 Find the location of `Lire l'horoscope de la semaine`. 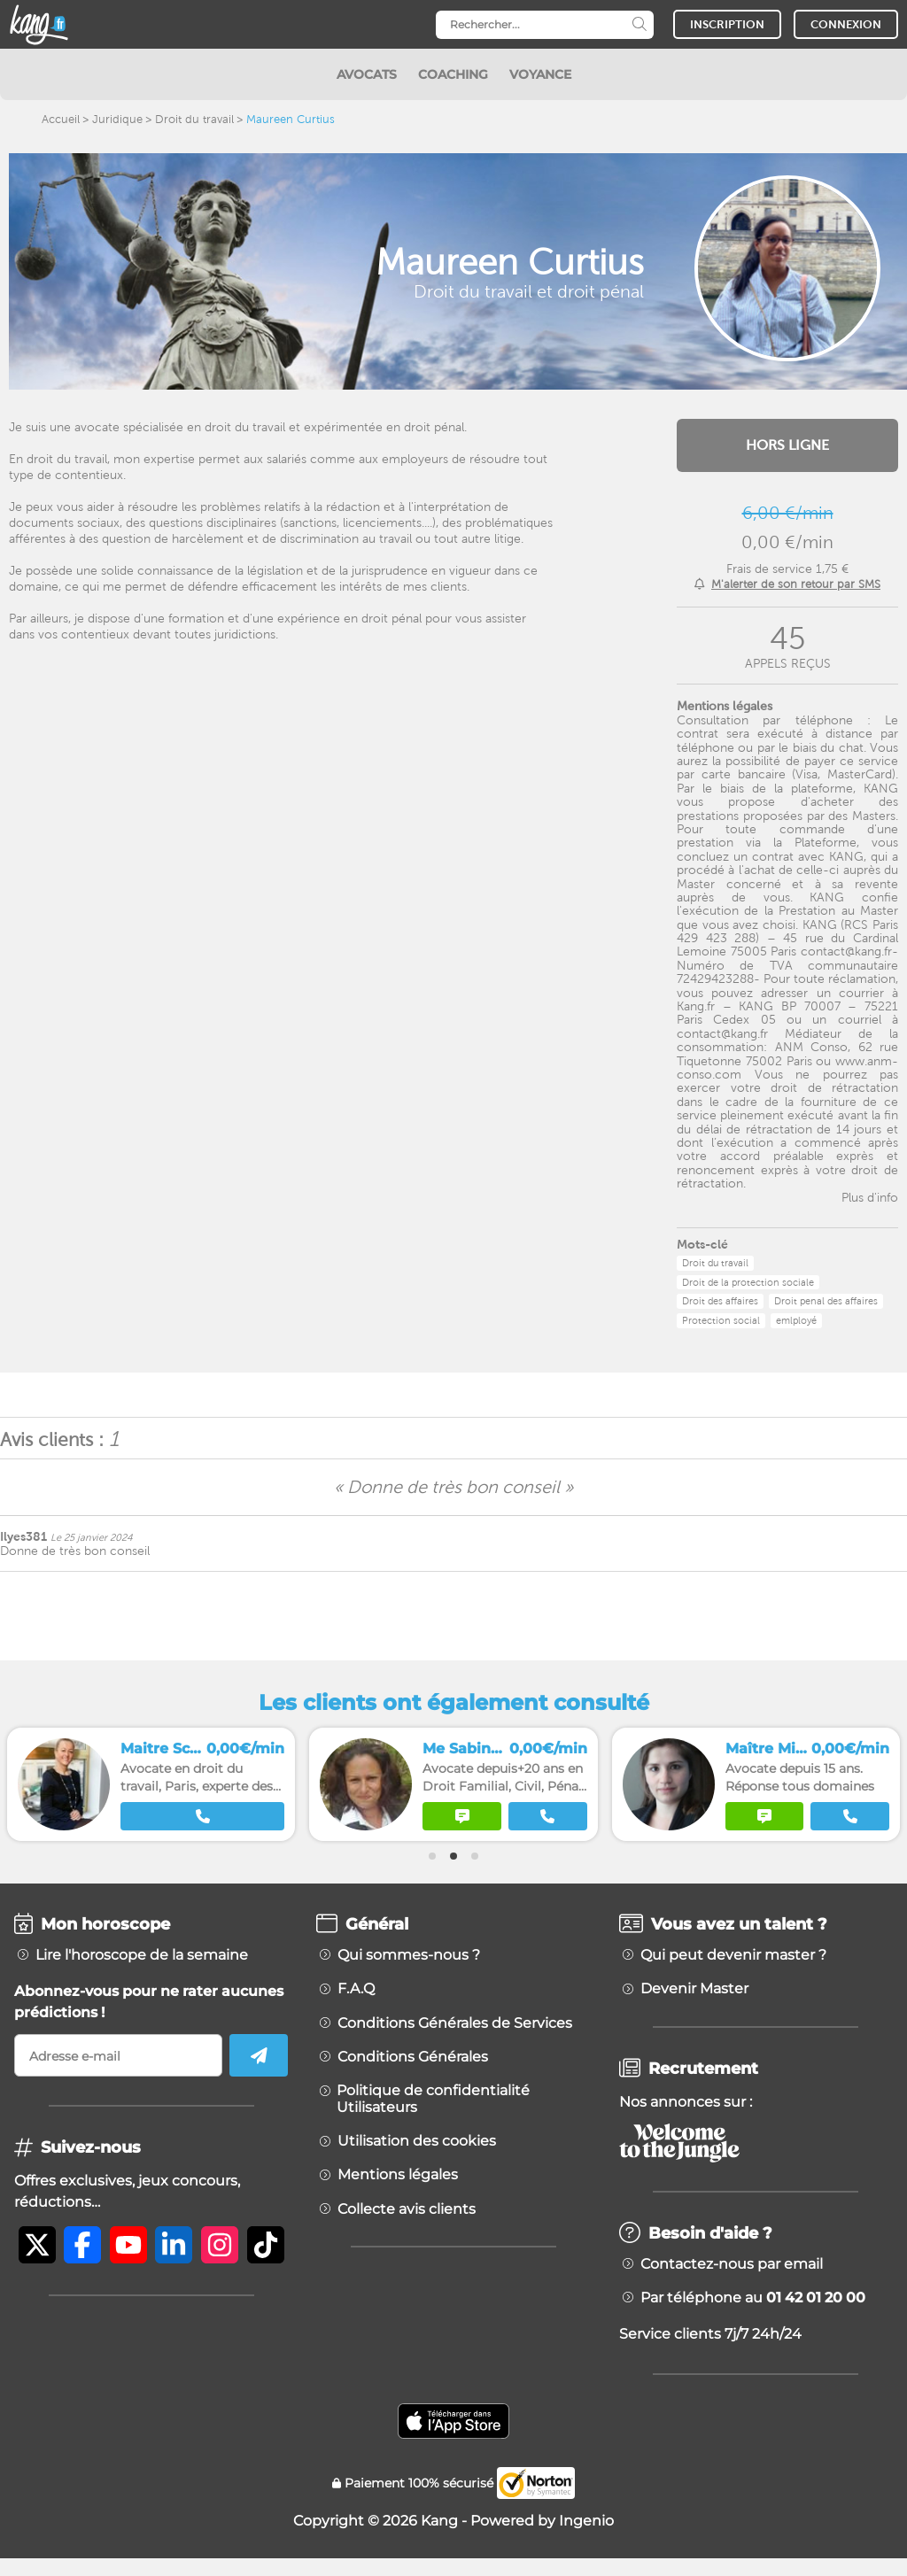

Lire l'horoscope de la semaine is located at coordinates (141, 1955).